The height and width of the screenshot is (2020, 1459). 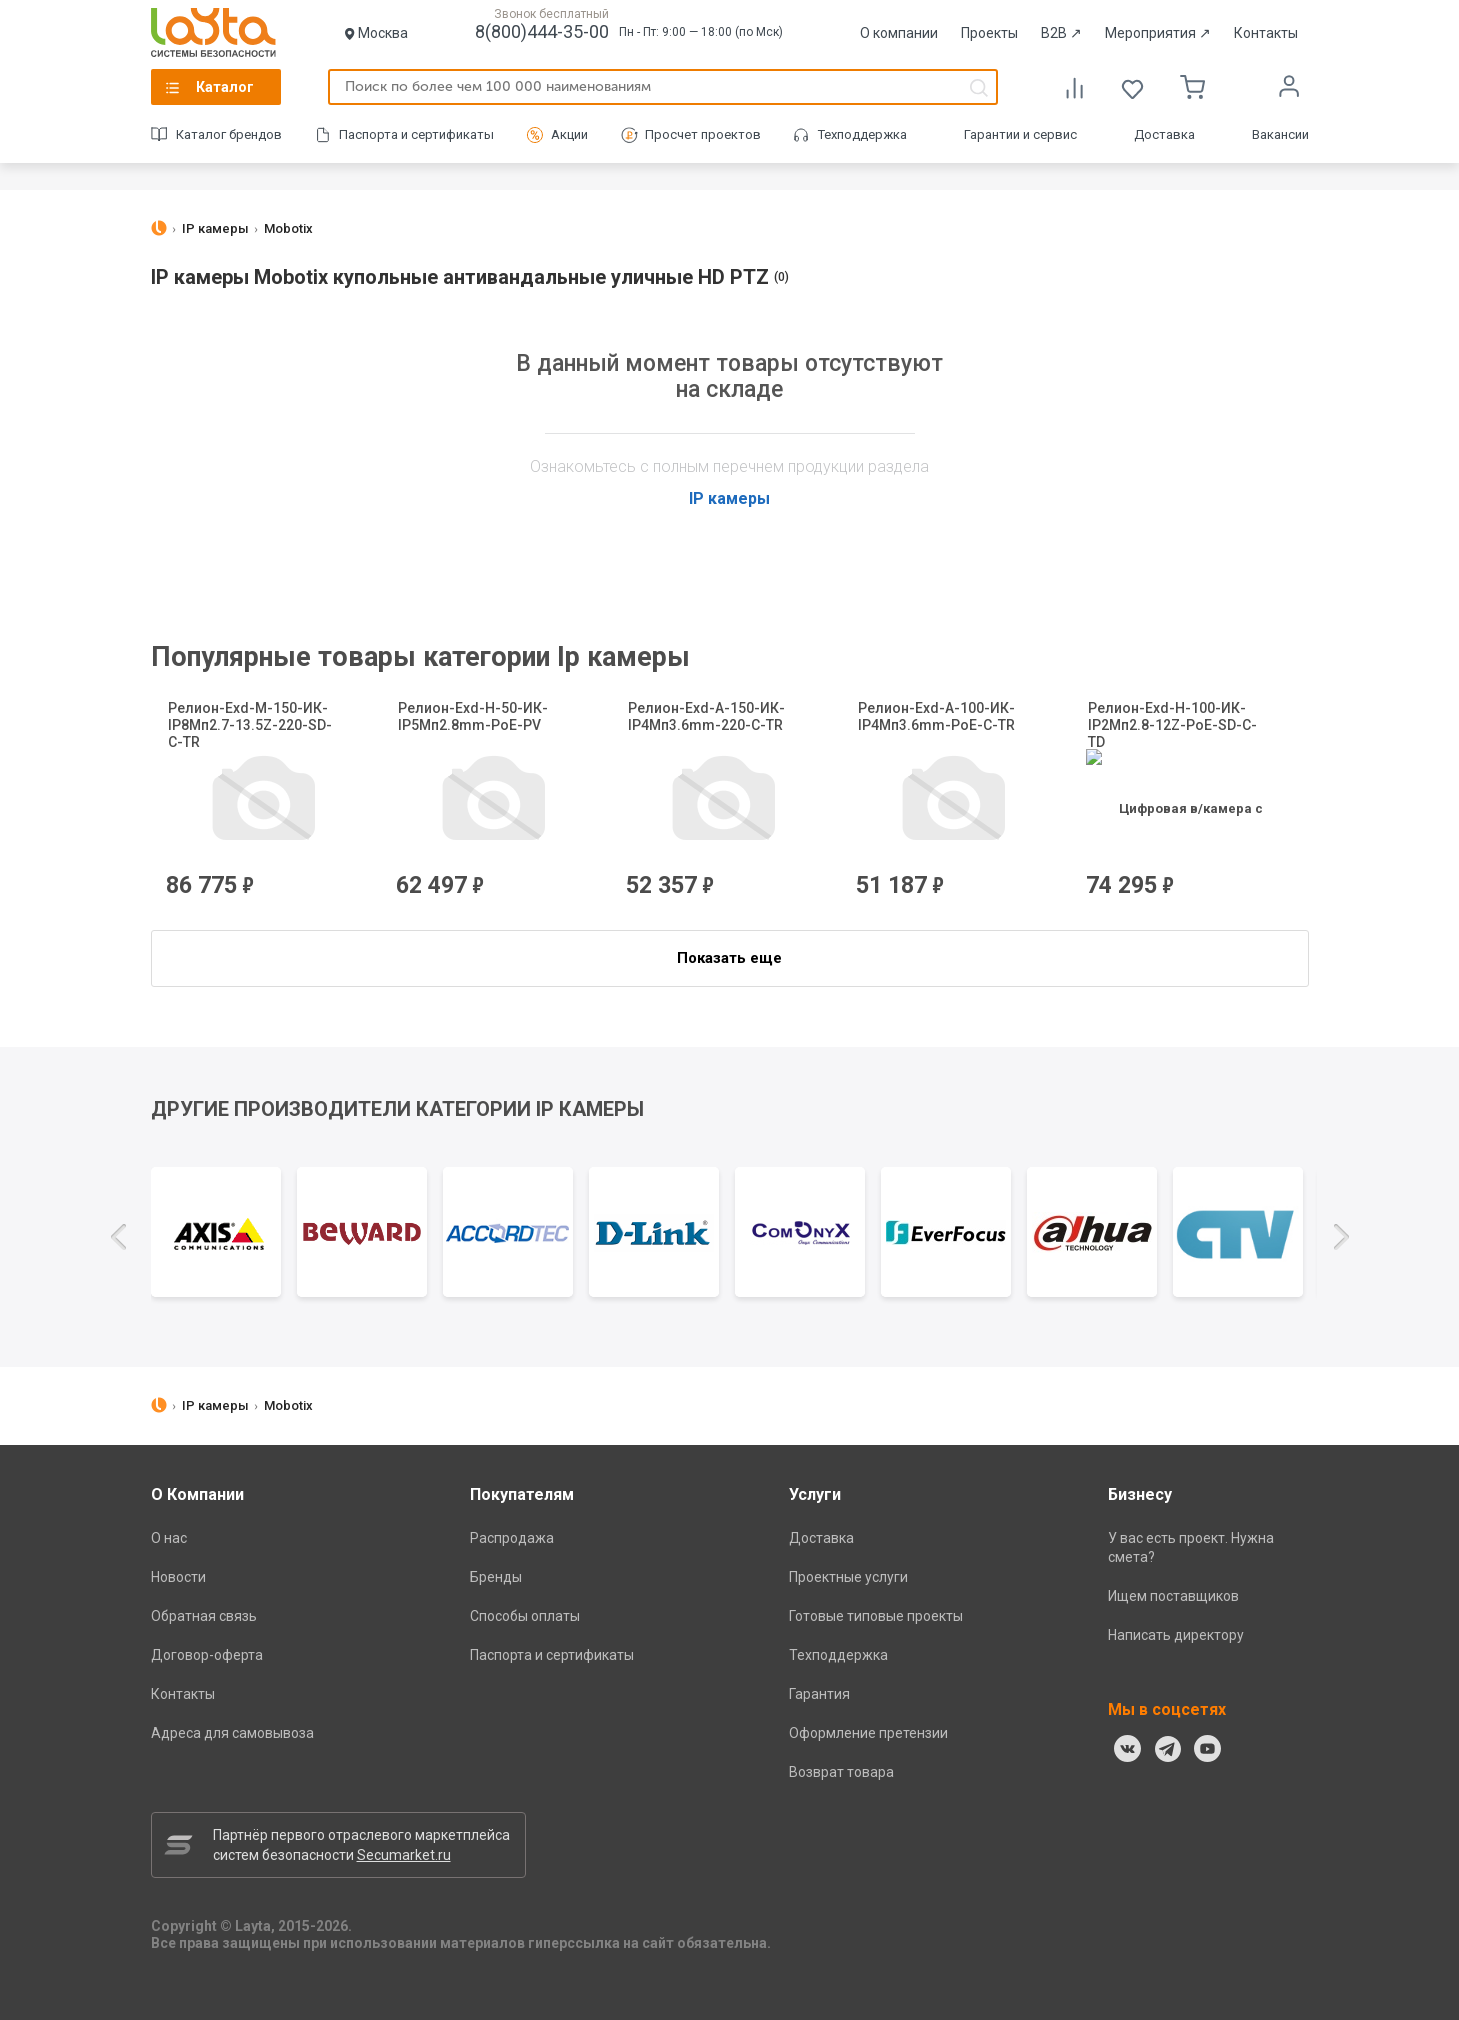 What do you see at coordinates (1061, 33) in the screenshot?
I see `B2B` at bounding box center [1061, 33].